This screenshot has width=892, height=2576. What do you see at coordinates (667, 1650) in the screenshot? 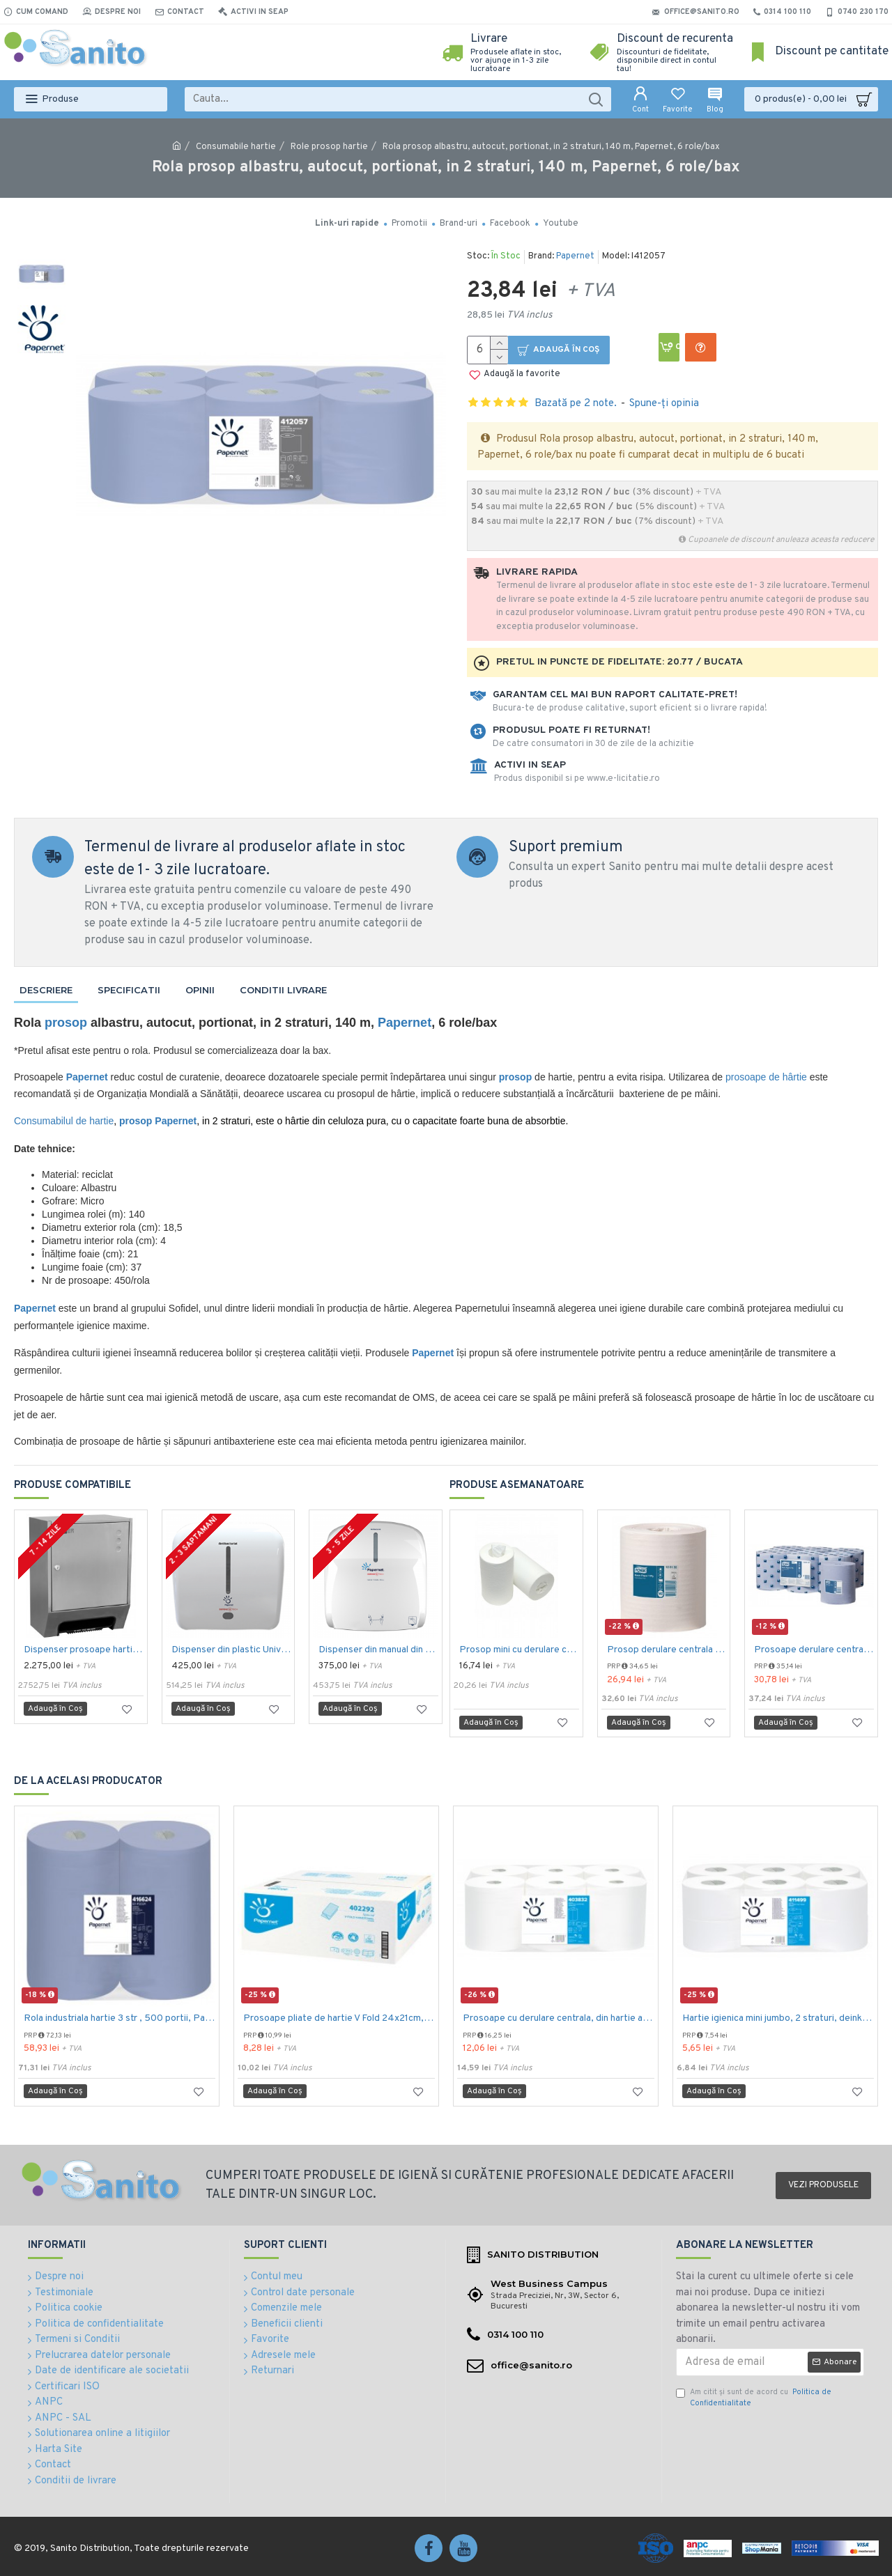
I see `Prosop derulare centrala 1 pliu, 300 m Tork` at bounding box center [667, 1650].